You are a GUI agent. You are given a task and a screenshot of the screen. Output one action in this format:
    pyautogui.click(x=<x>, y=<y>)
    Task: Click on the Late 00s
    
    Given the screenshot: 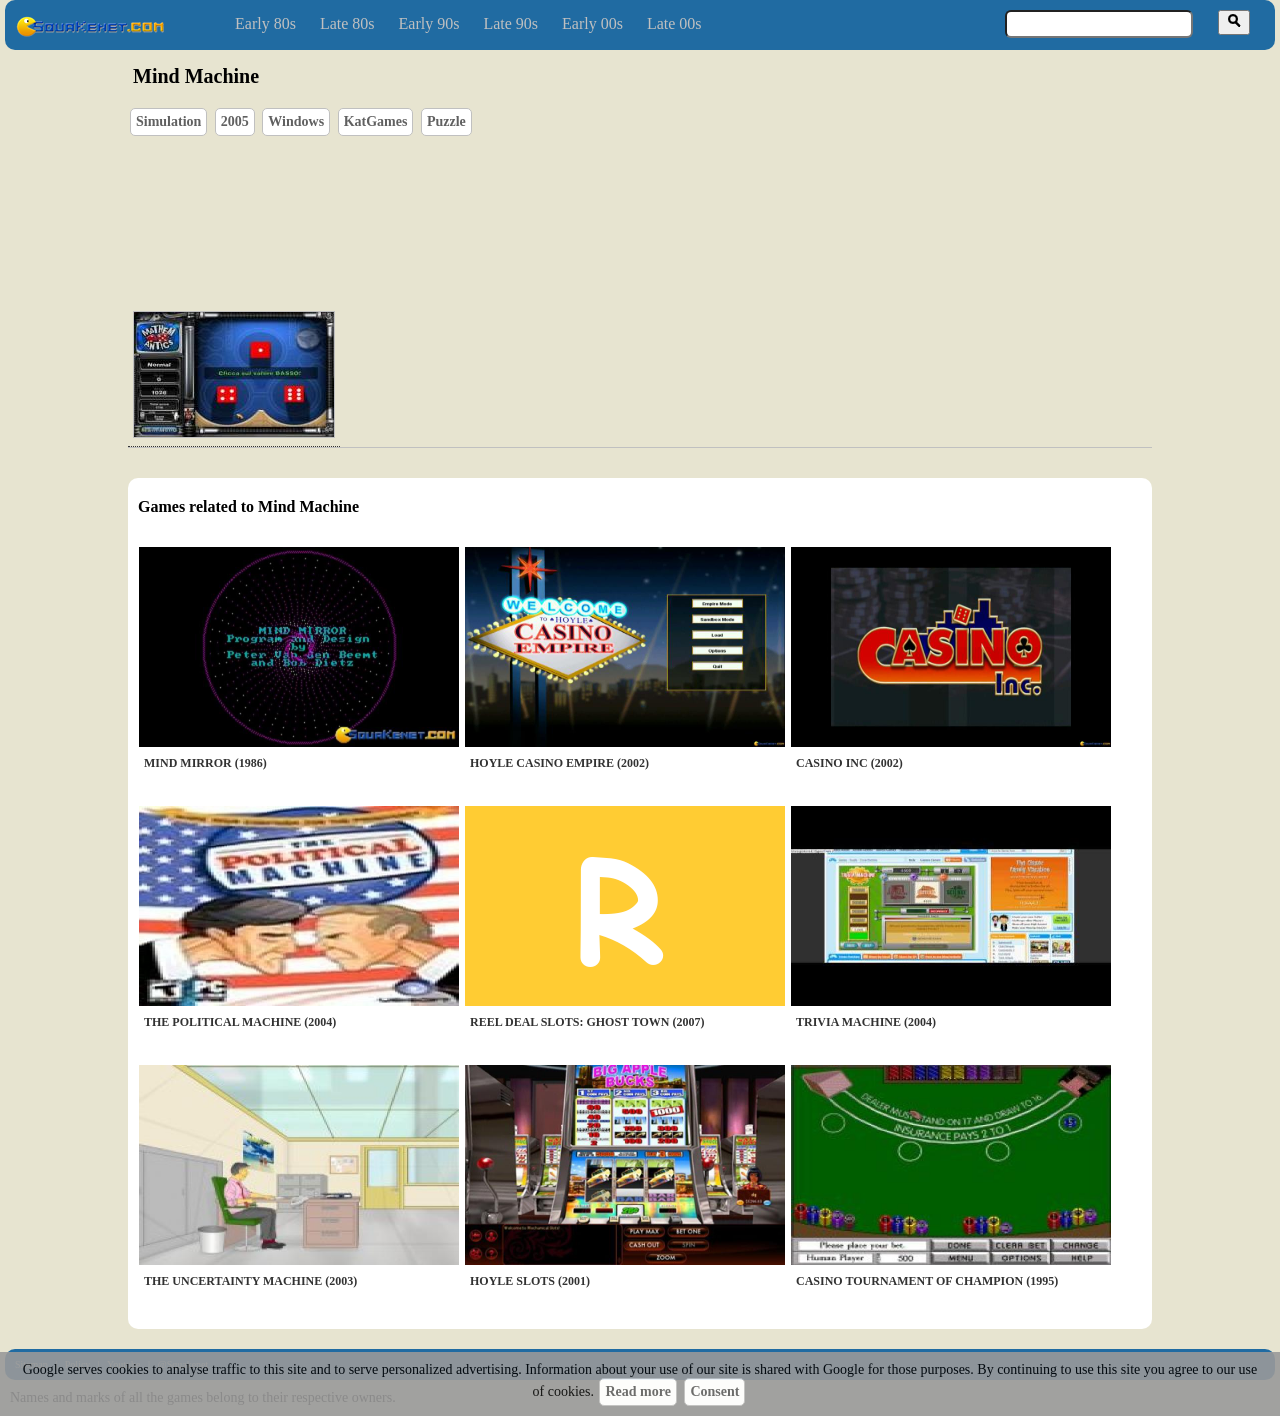 What is the action you would take?
    pyautogui.click(x=674, y=23)
    